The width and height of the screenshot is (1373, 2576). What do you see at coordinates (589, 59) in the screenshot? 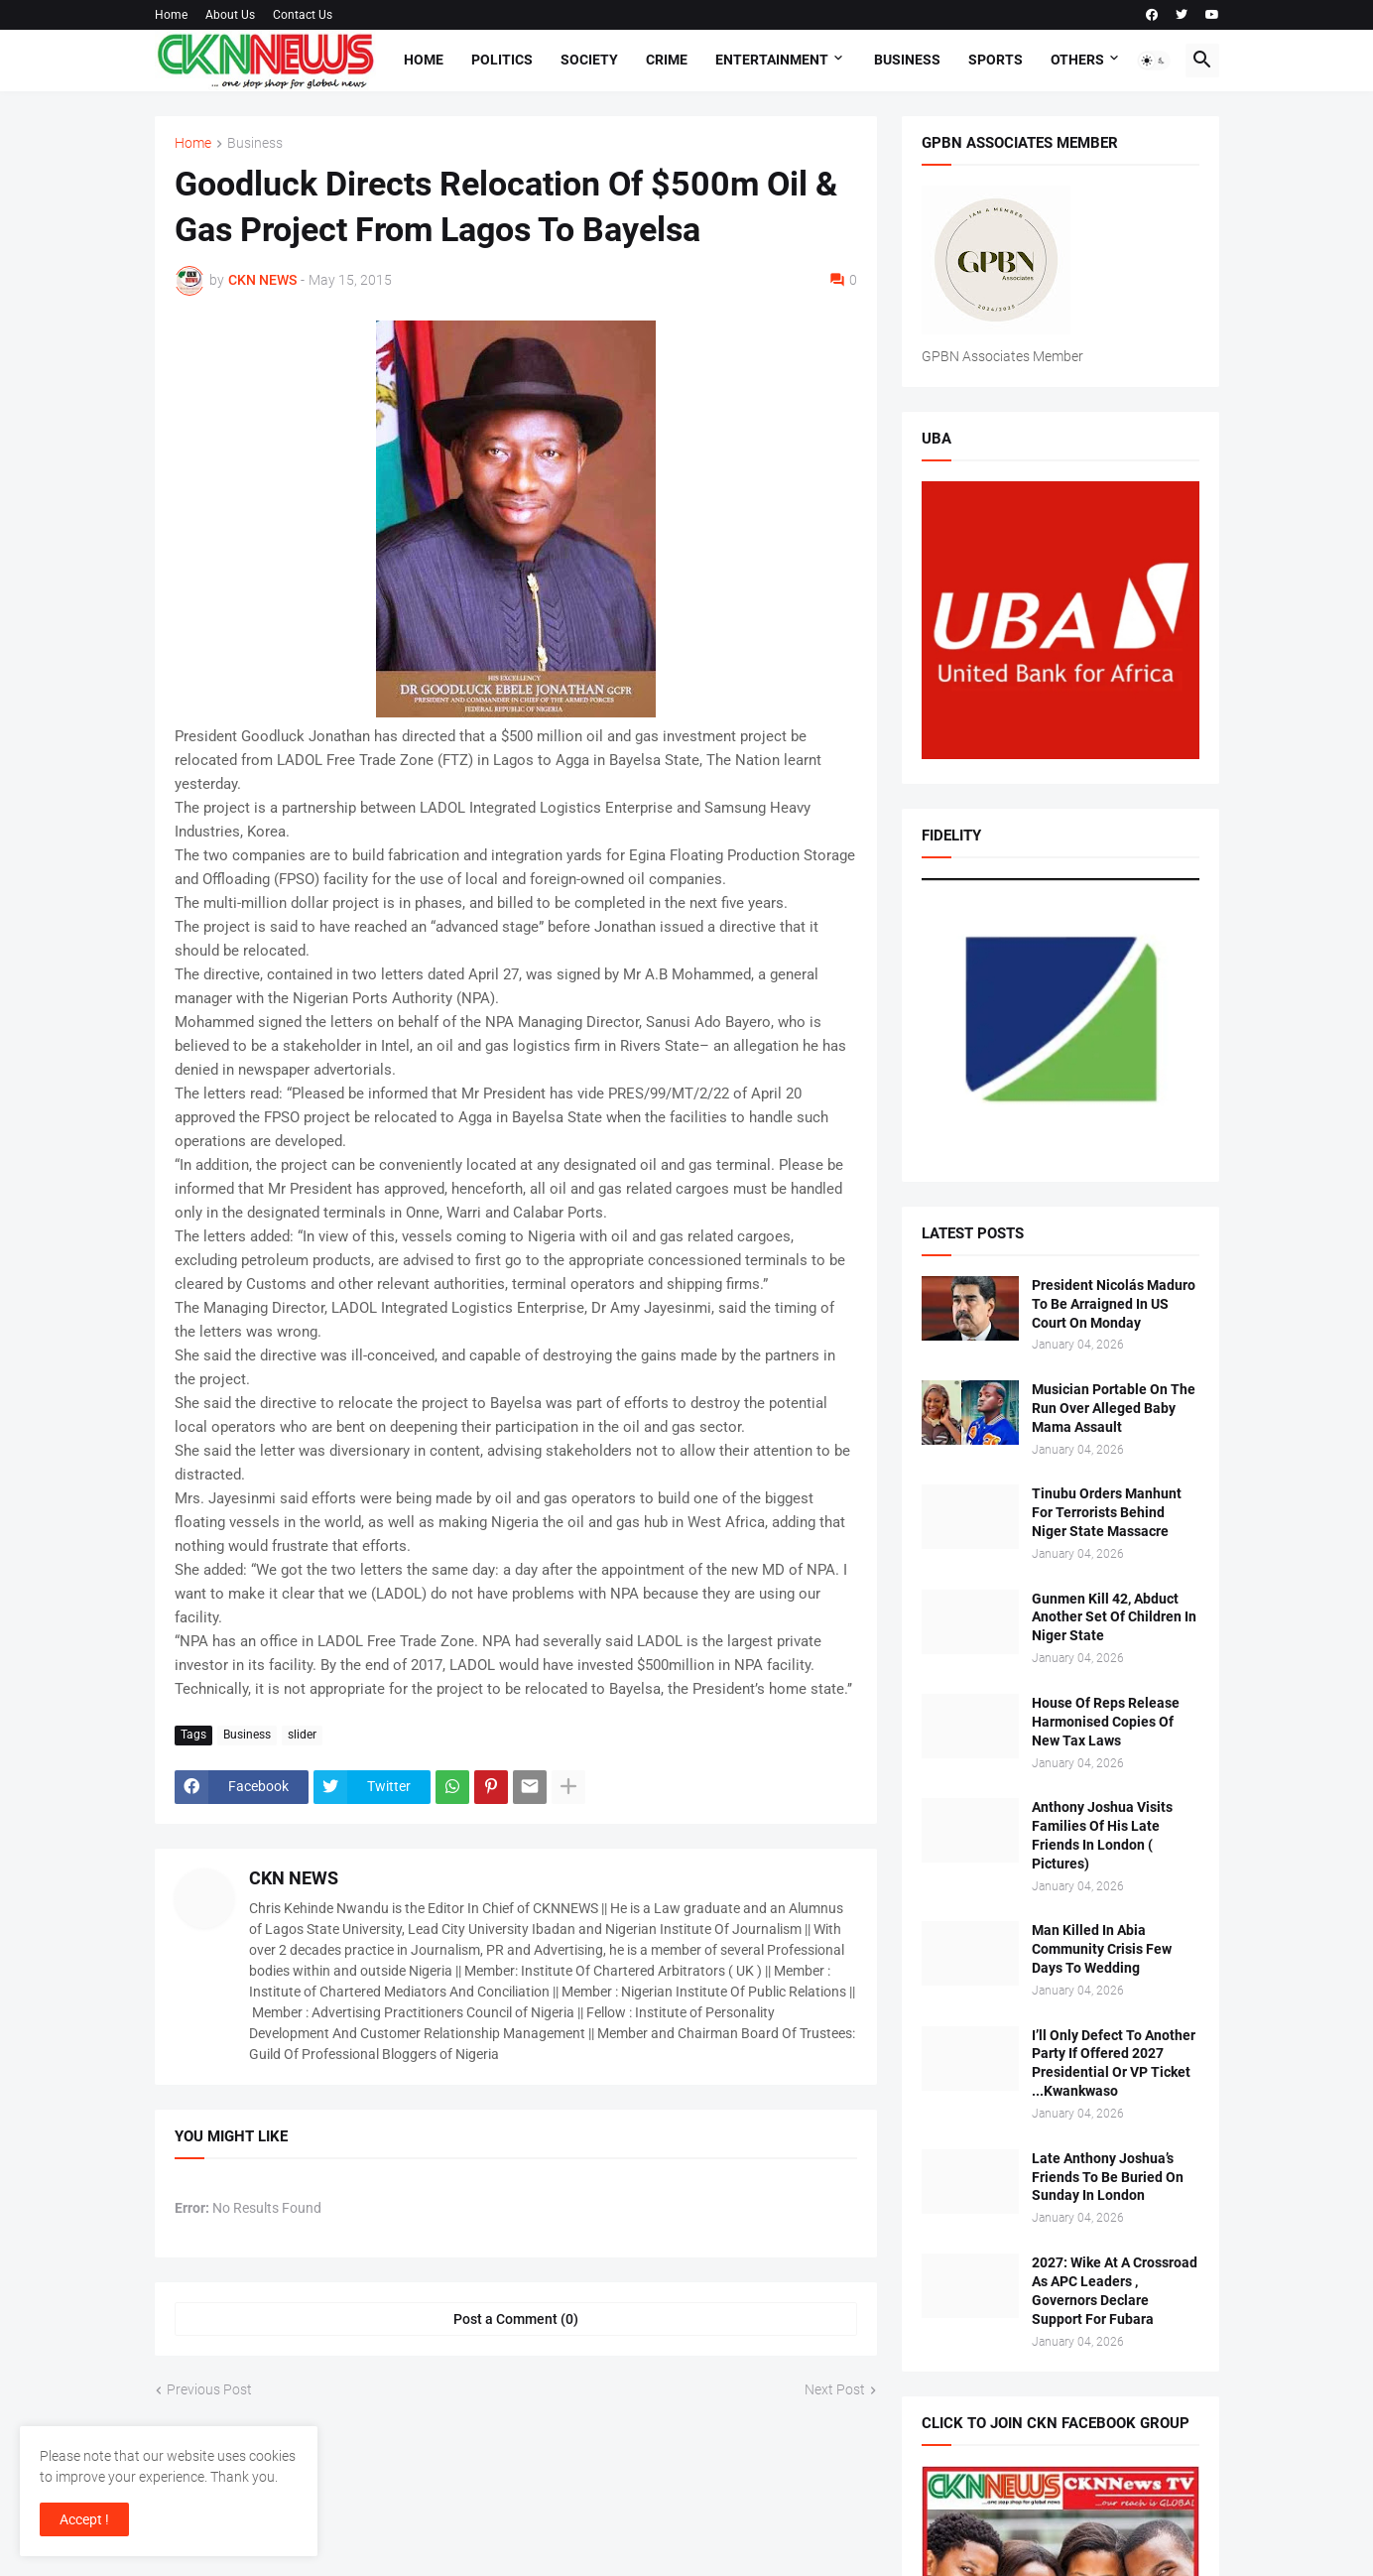
I see `Society` at bounding box center [589, 59].